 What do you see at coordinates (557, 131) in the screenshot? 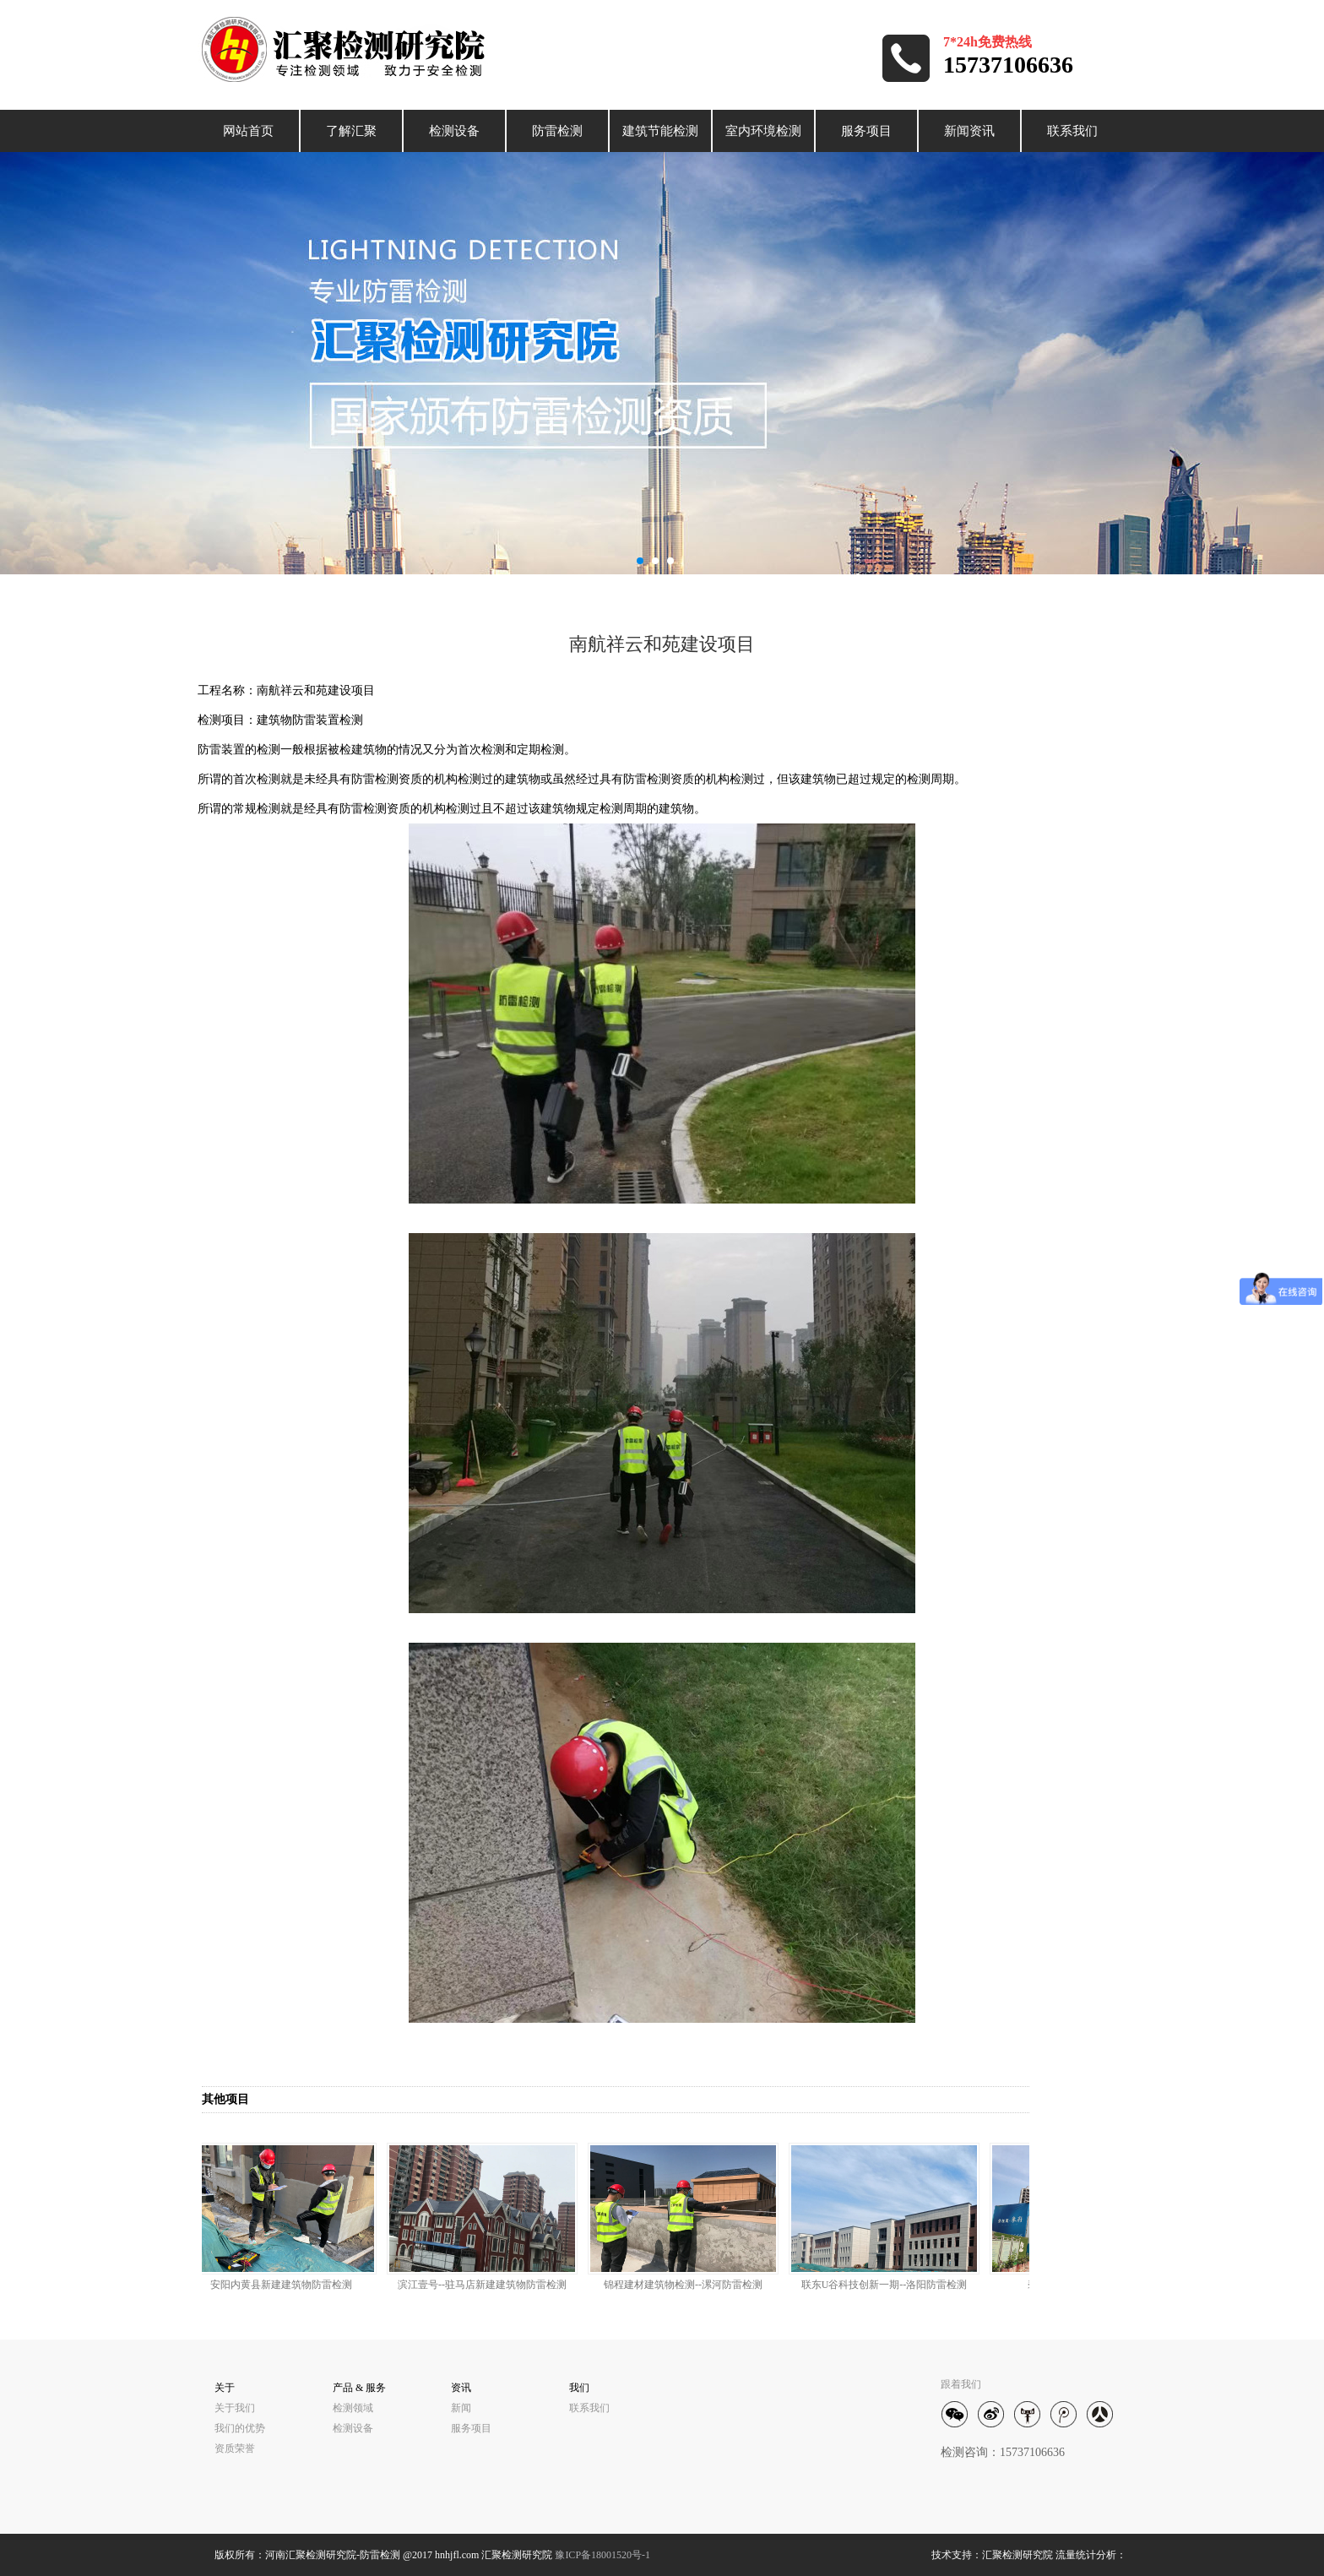
I see `防雷检测` at bounding box center [557, 131].